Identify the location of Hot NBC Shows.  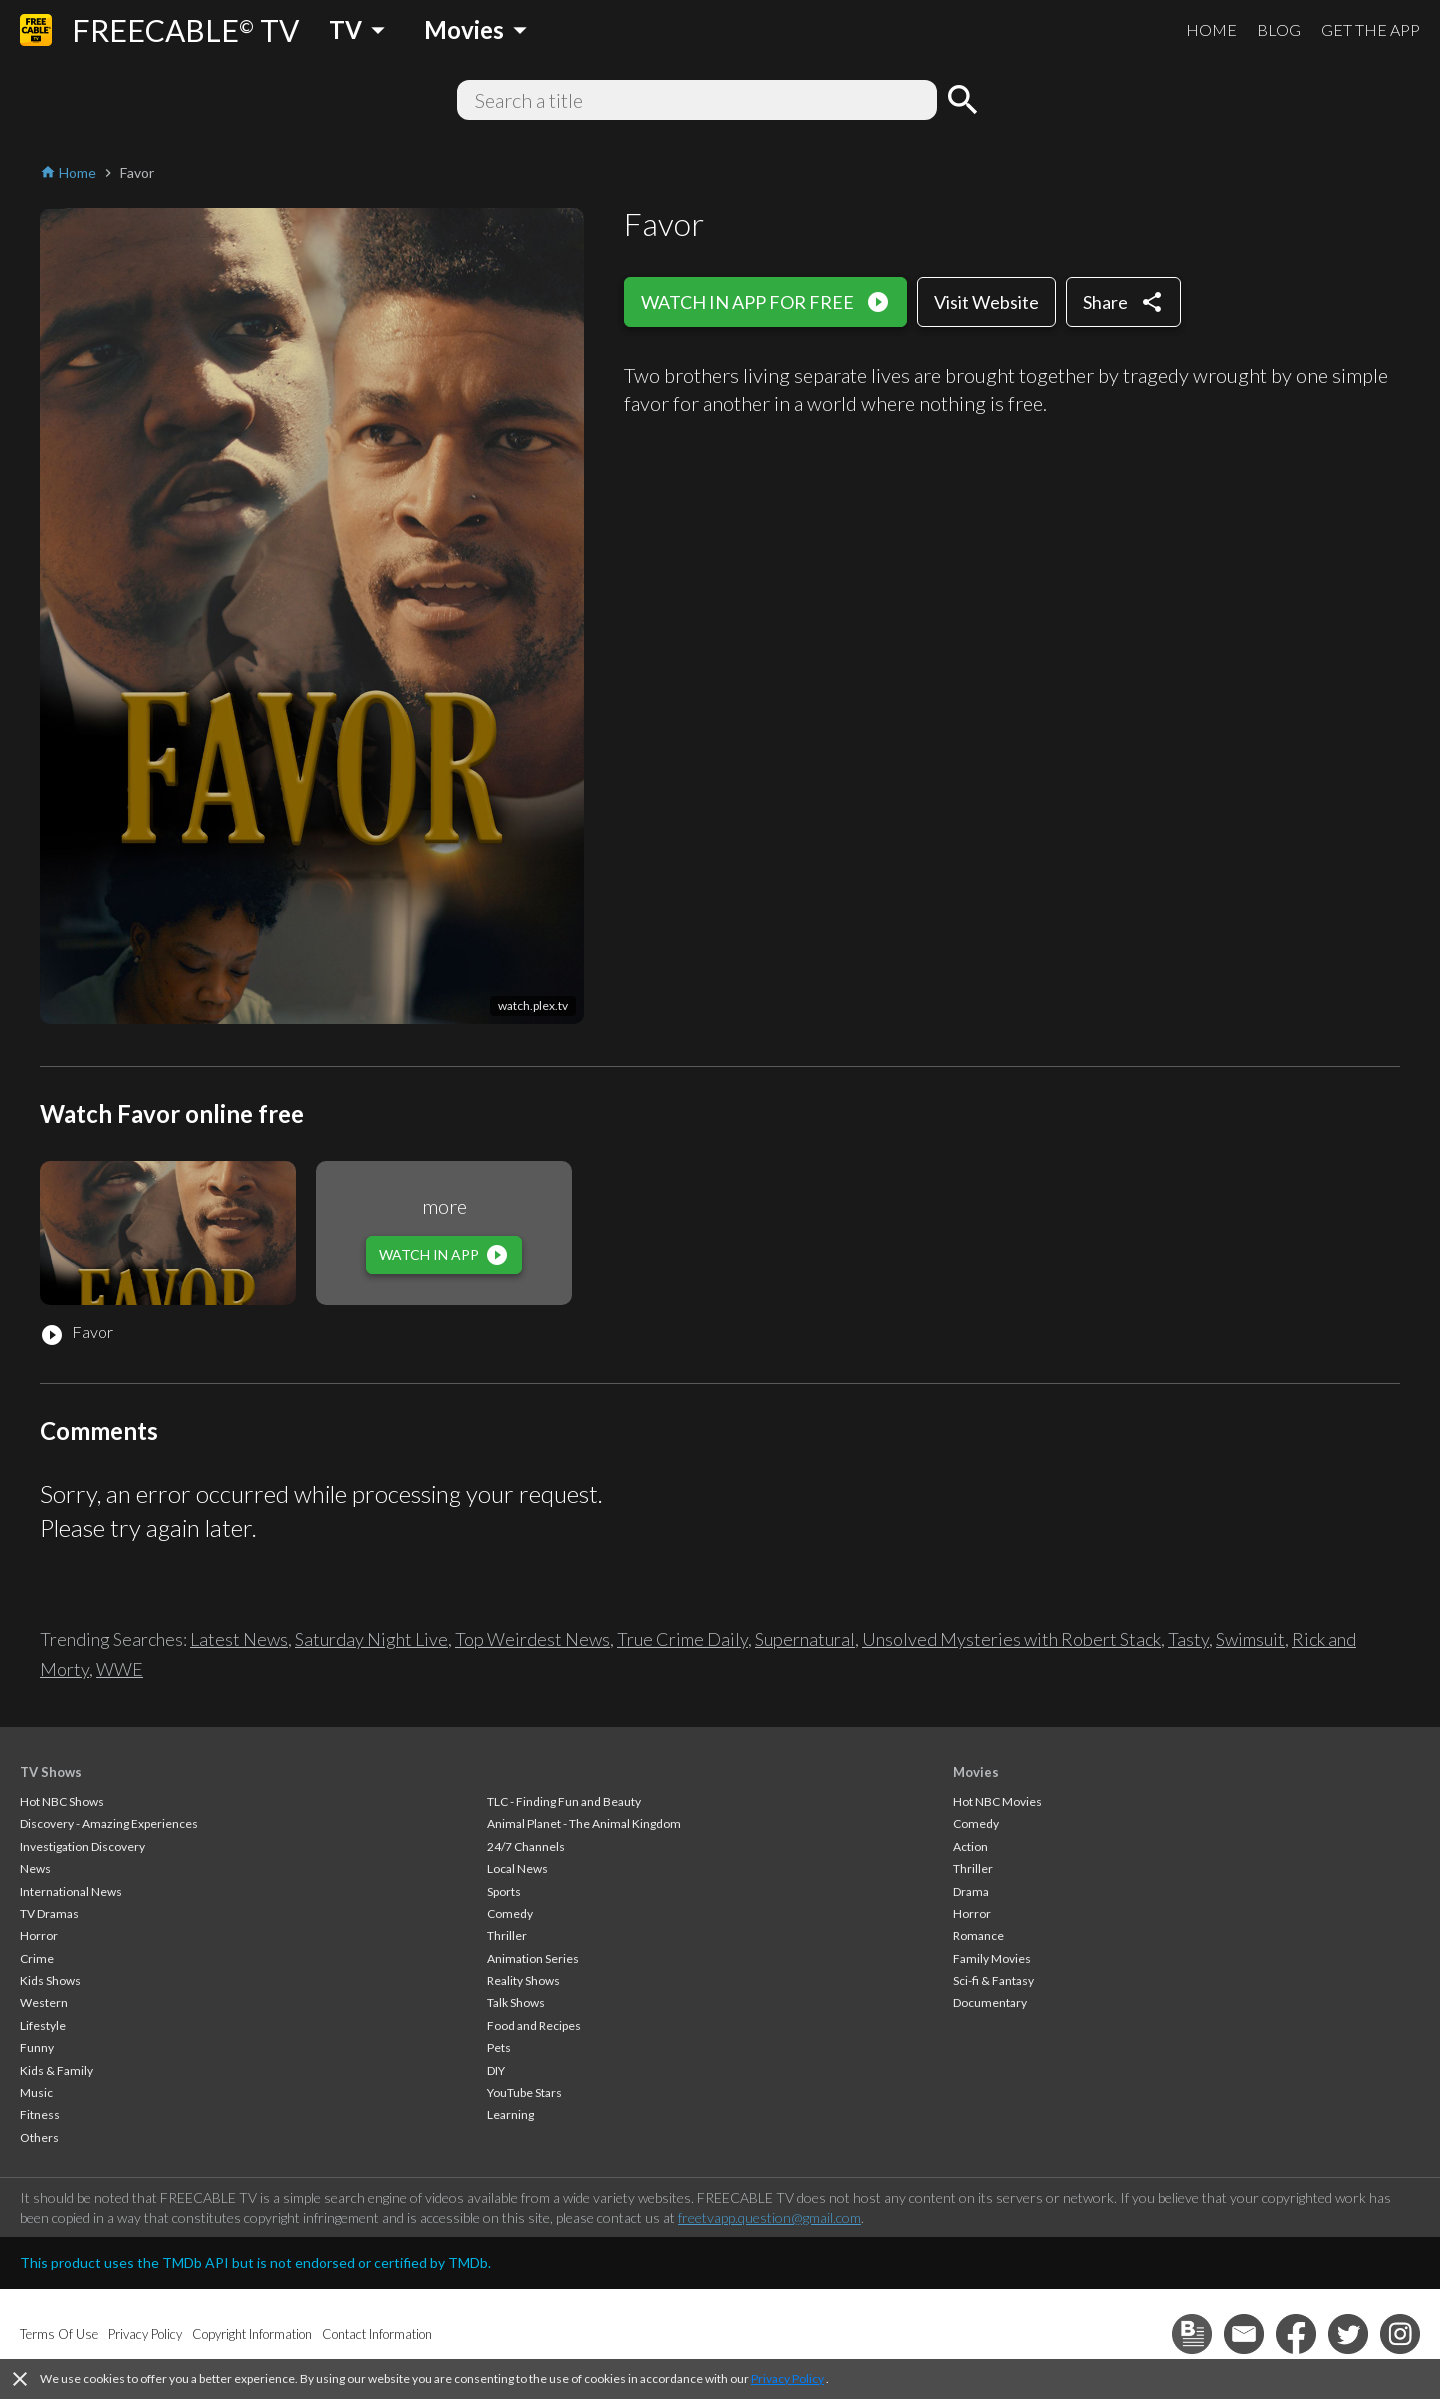
(62, 1801).